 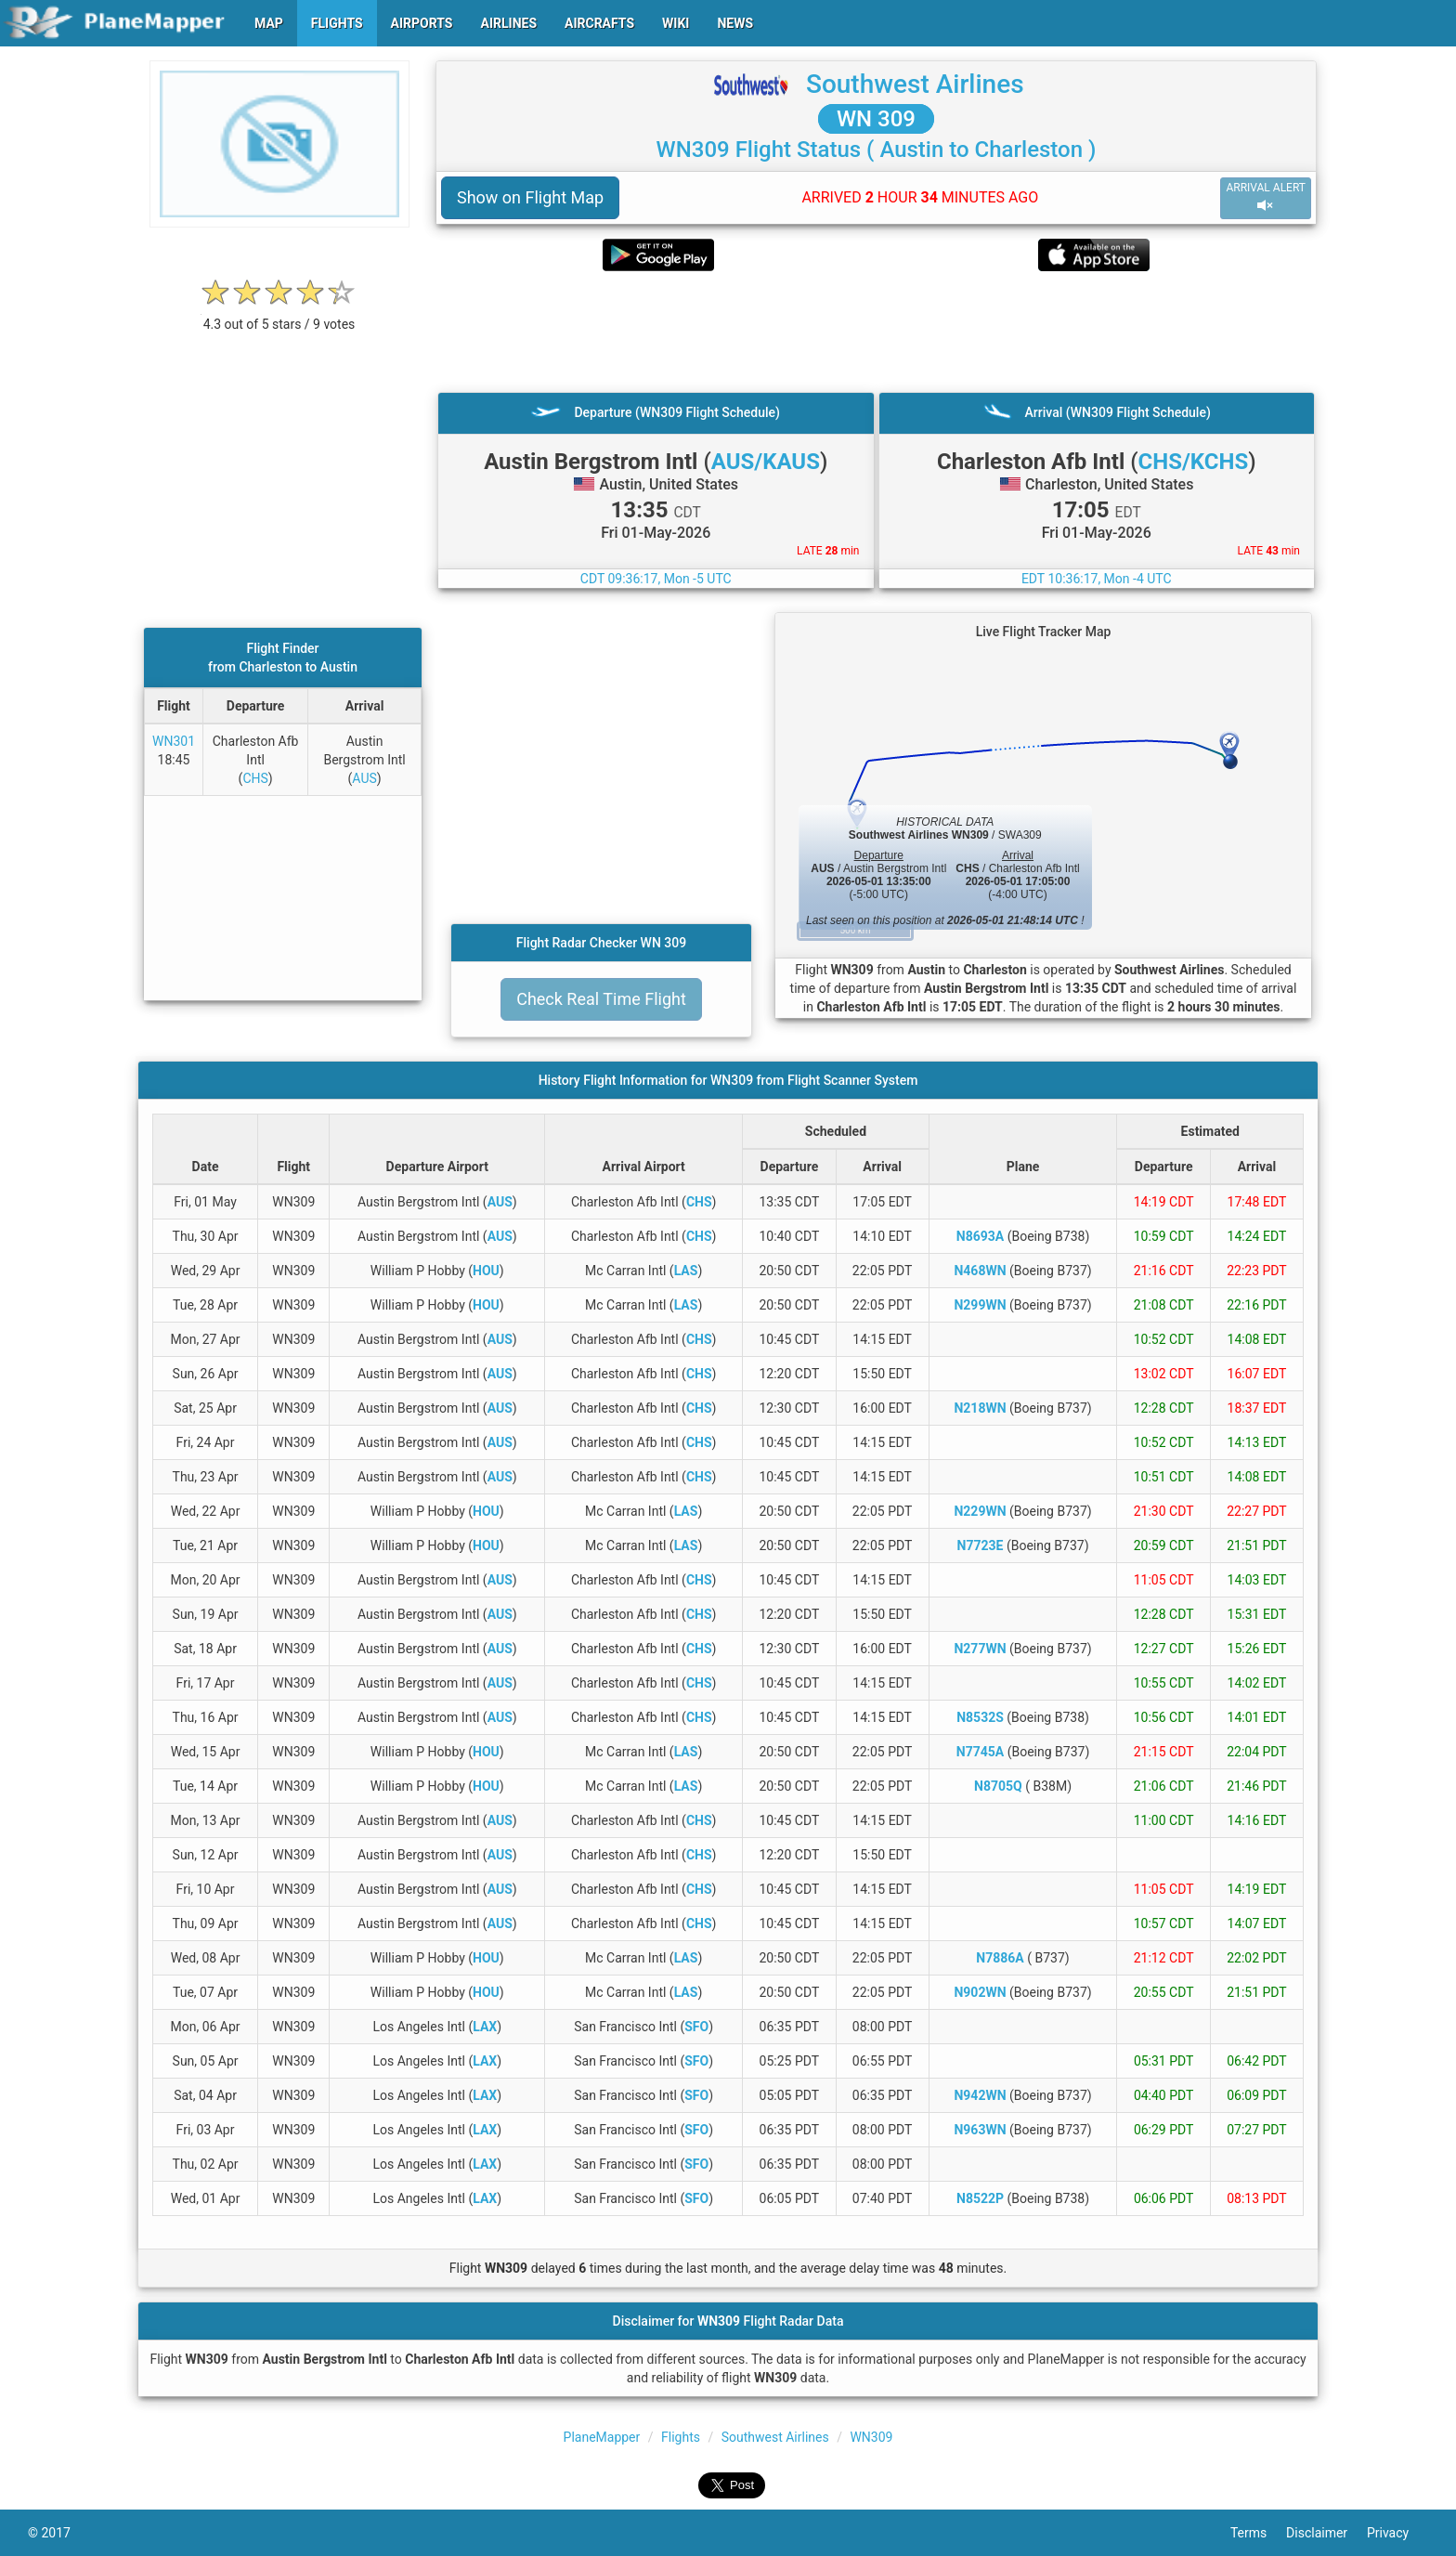 I want to click on PlaneMapper, so click(x=602, y=2437).